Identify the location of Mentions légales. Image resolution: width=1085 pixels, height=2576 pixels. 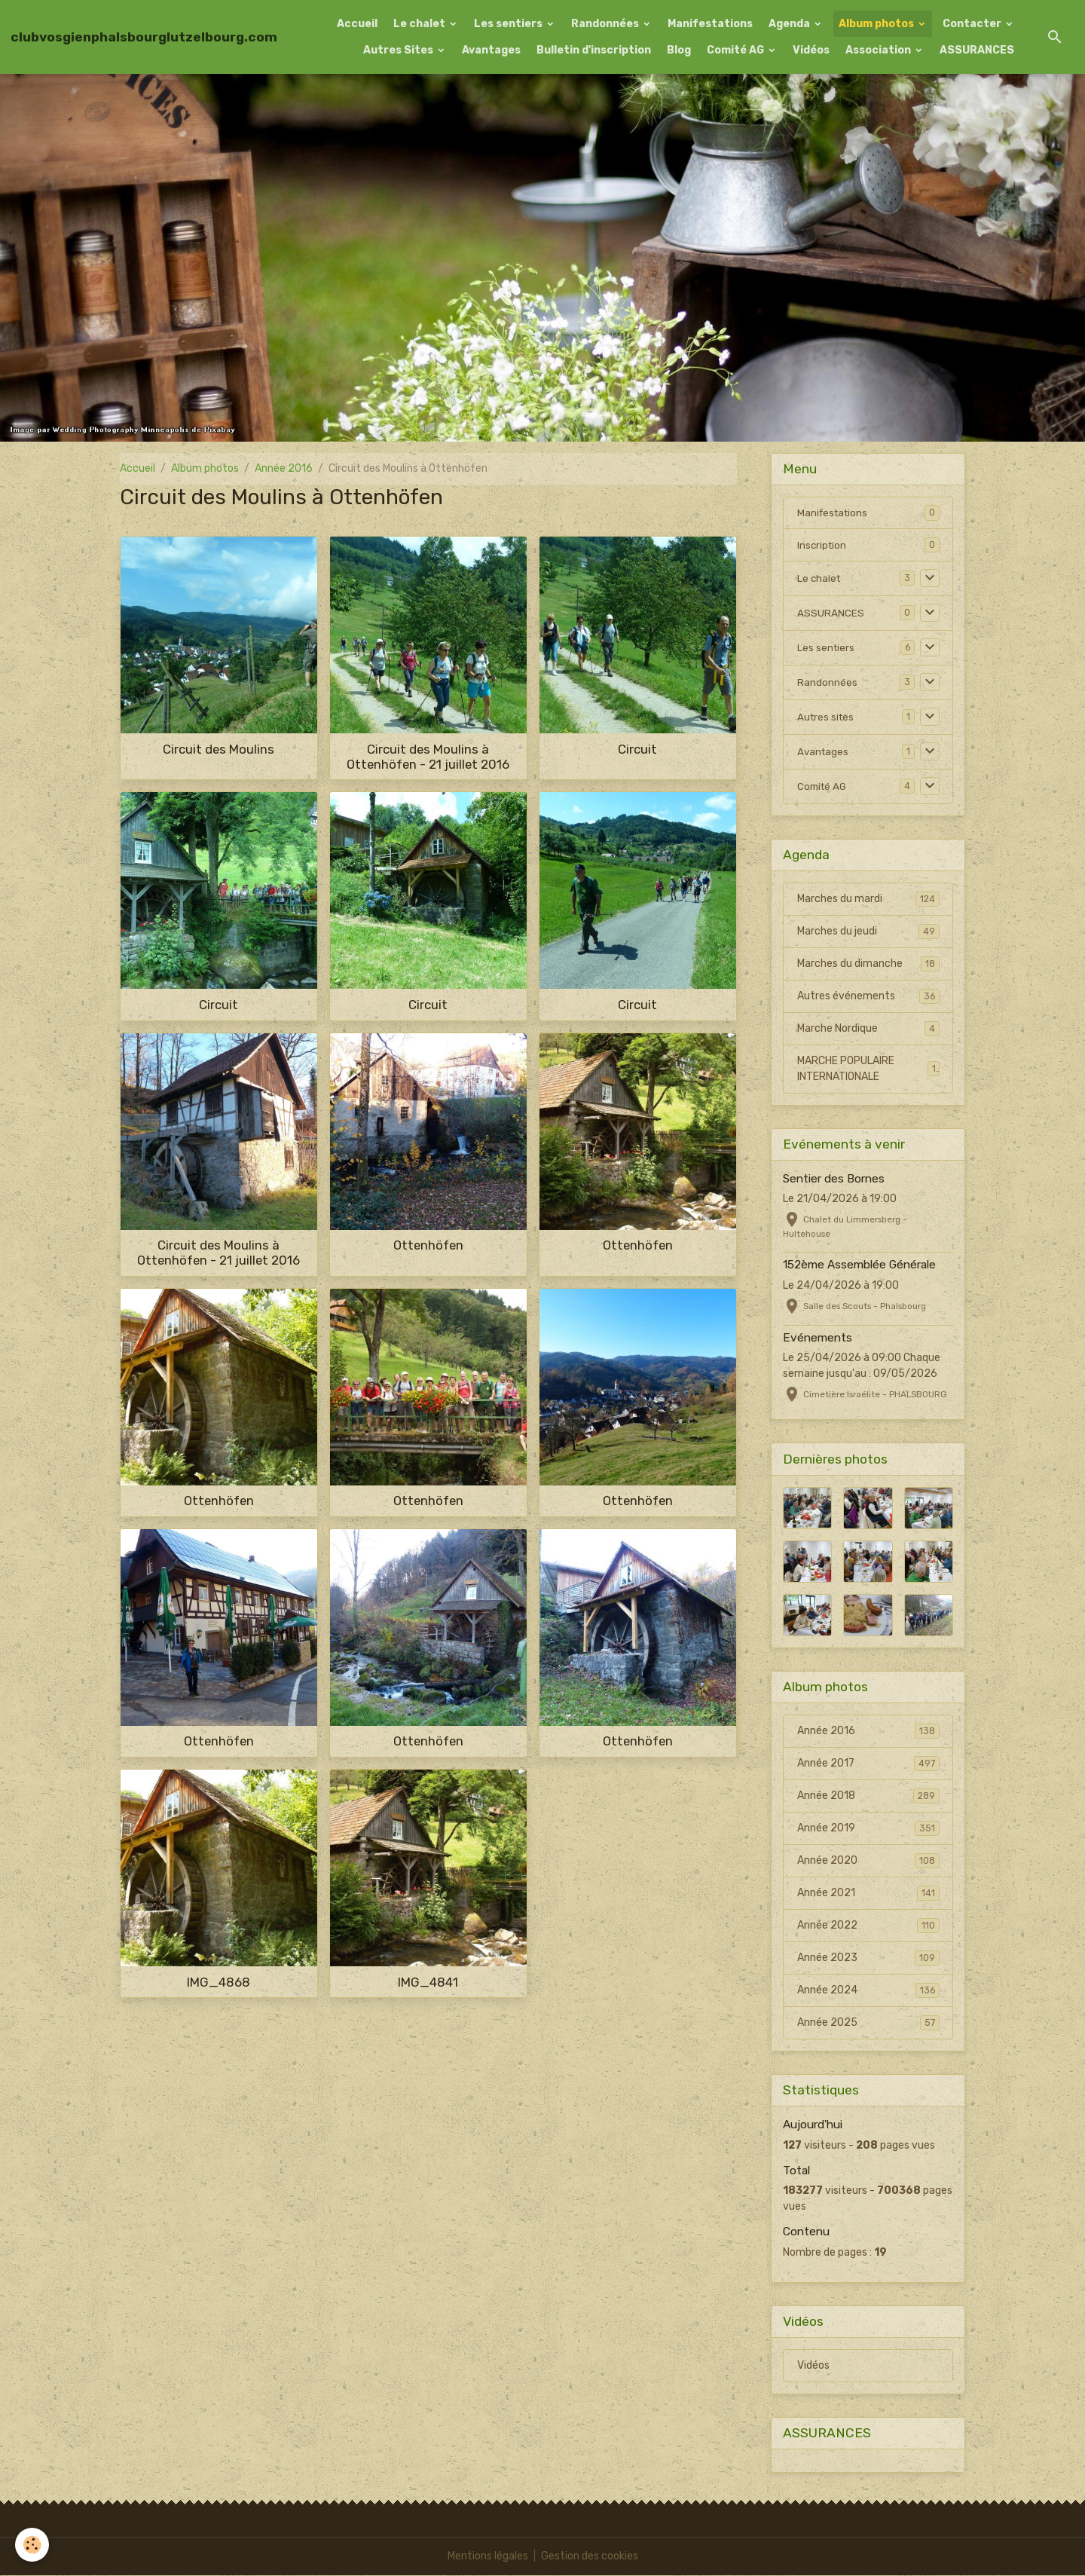
(488, 2556).